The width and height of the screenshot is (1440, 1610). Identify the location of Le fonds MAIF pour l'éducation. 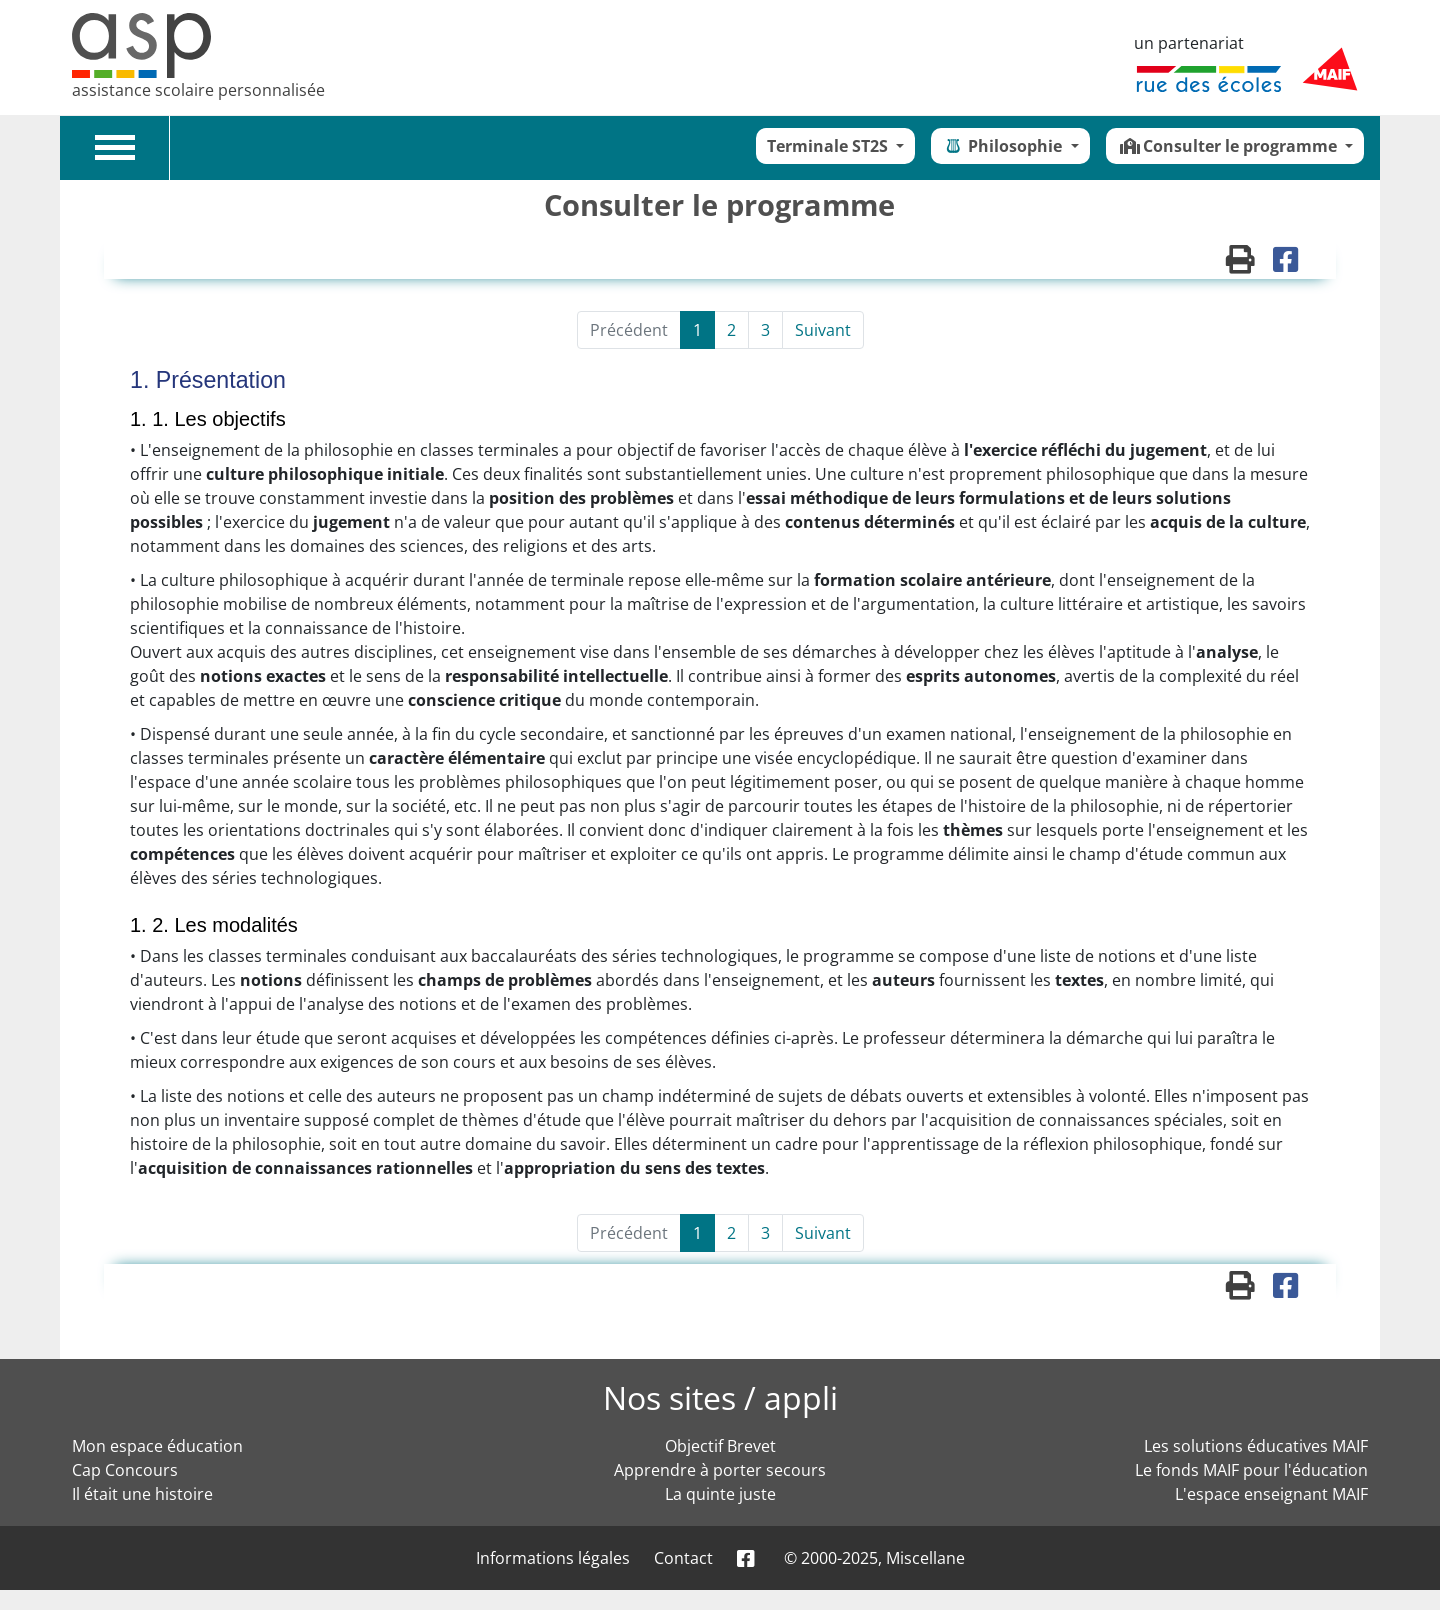
(1251, 1470).